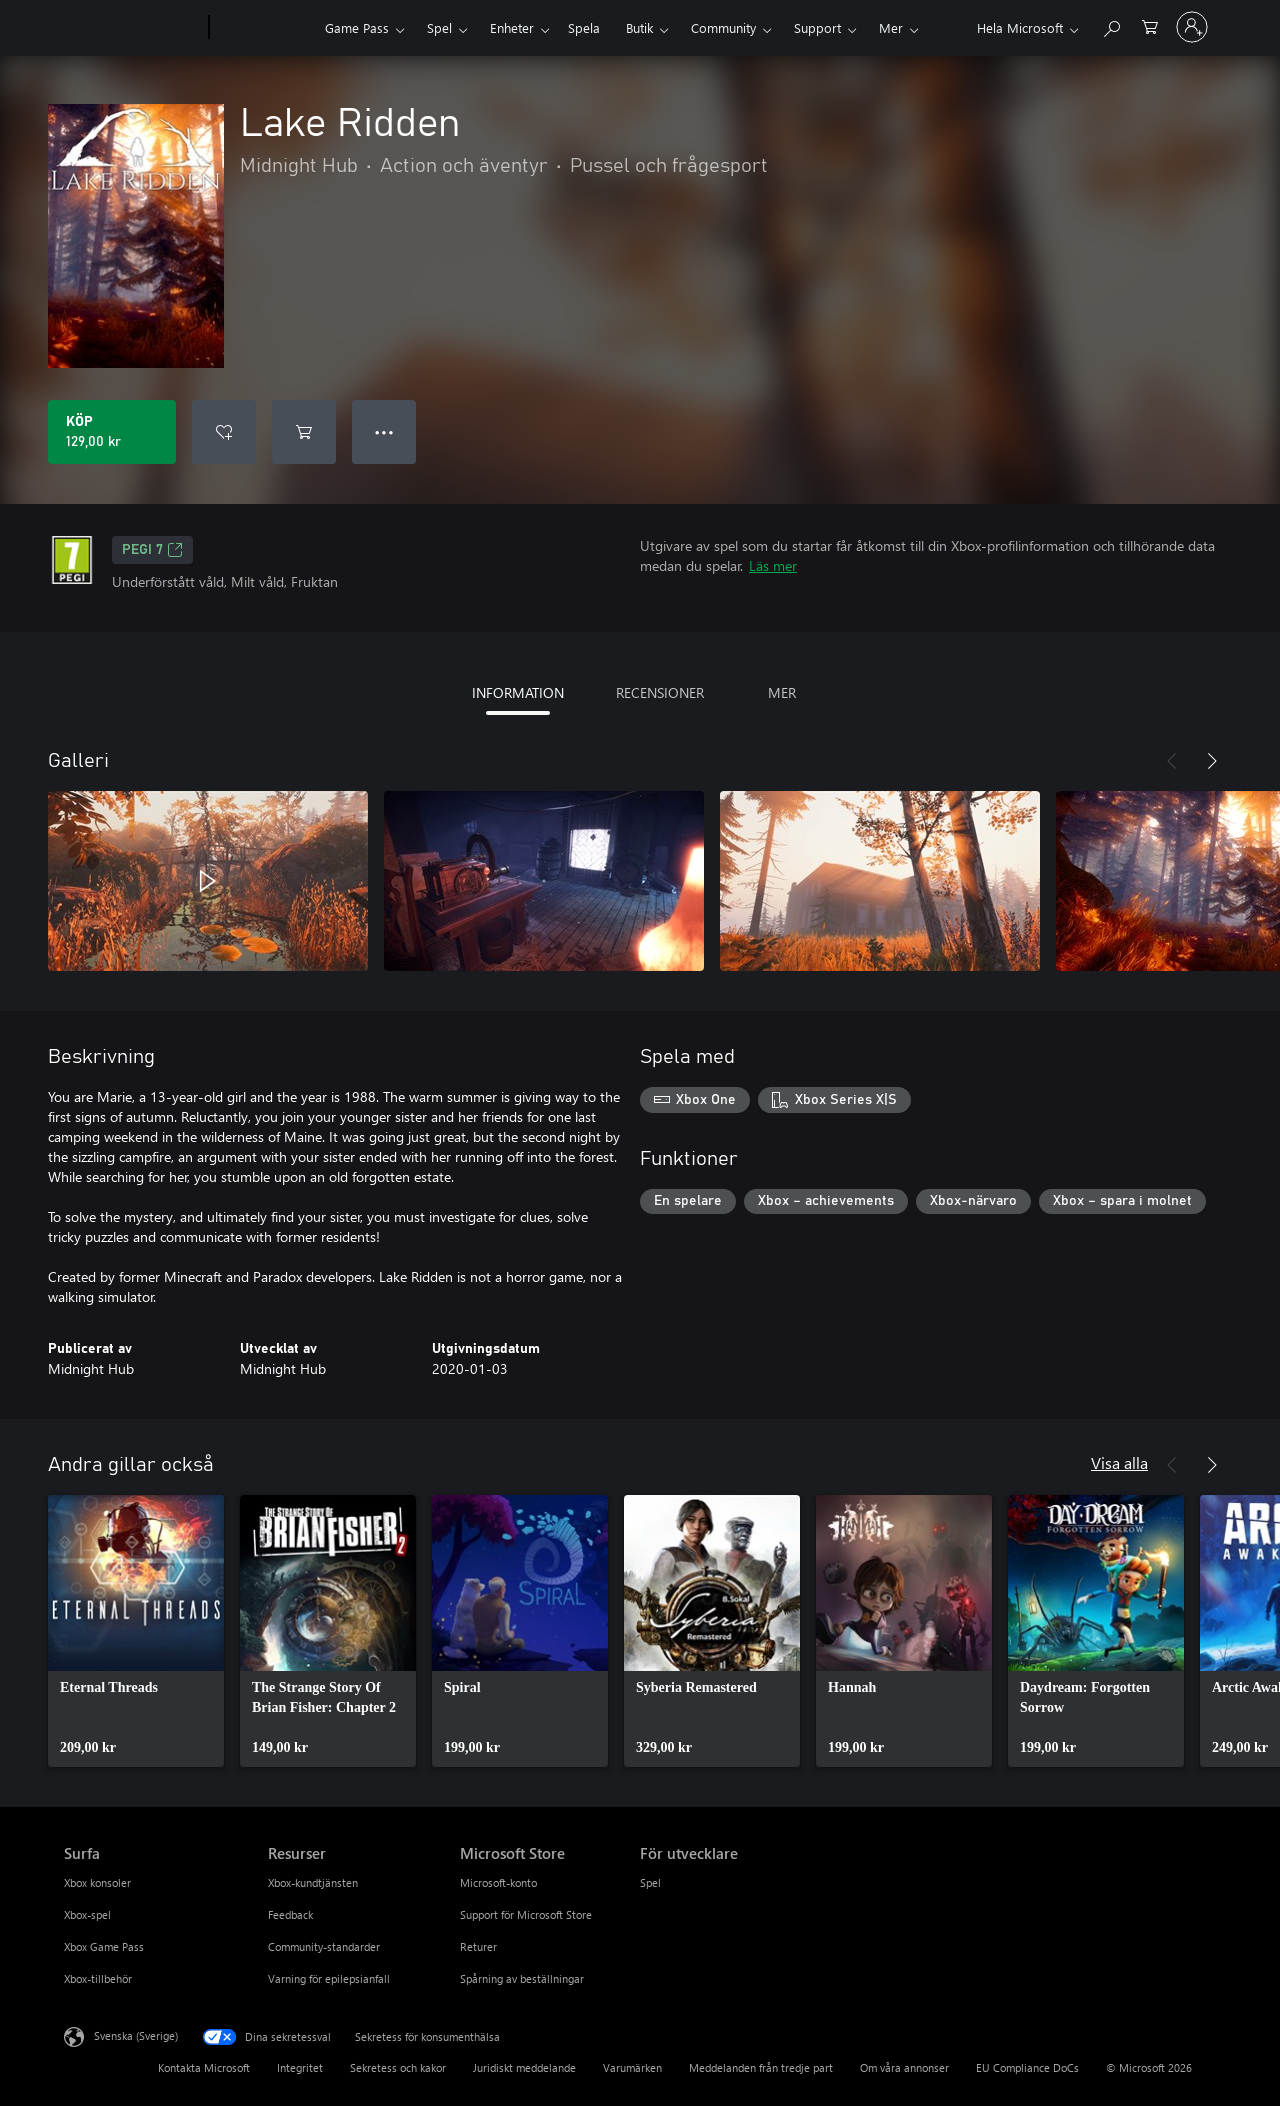 The height and width of the screenshot is (2106, 1280). What do you see at coordinates (761, 2067) in the screenshot?
I see `Meddelanden från tredje part` at bounding box center [761, 2067].